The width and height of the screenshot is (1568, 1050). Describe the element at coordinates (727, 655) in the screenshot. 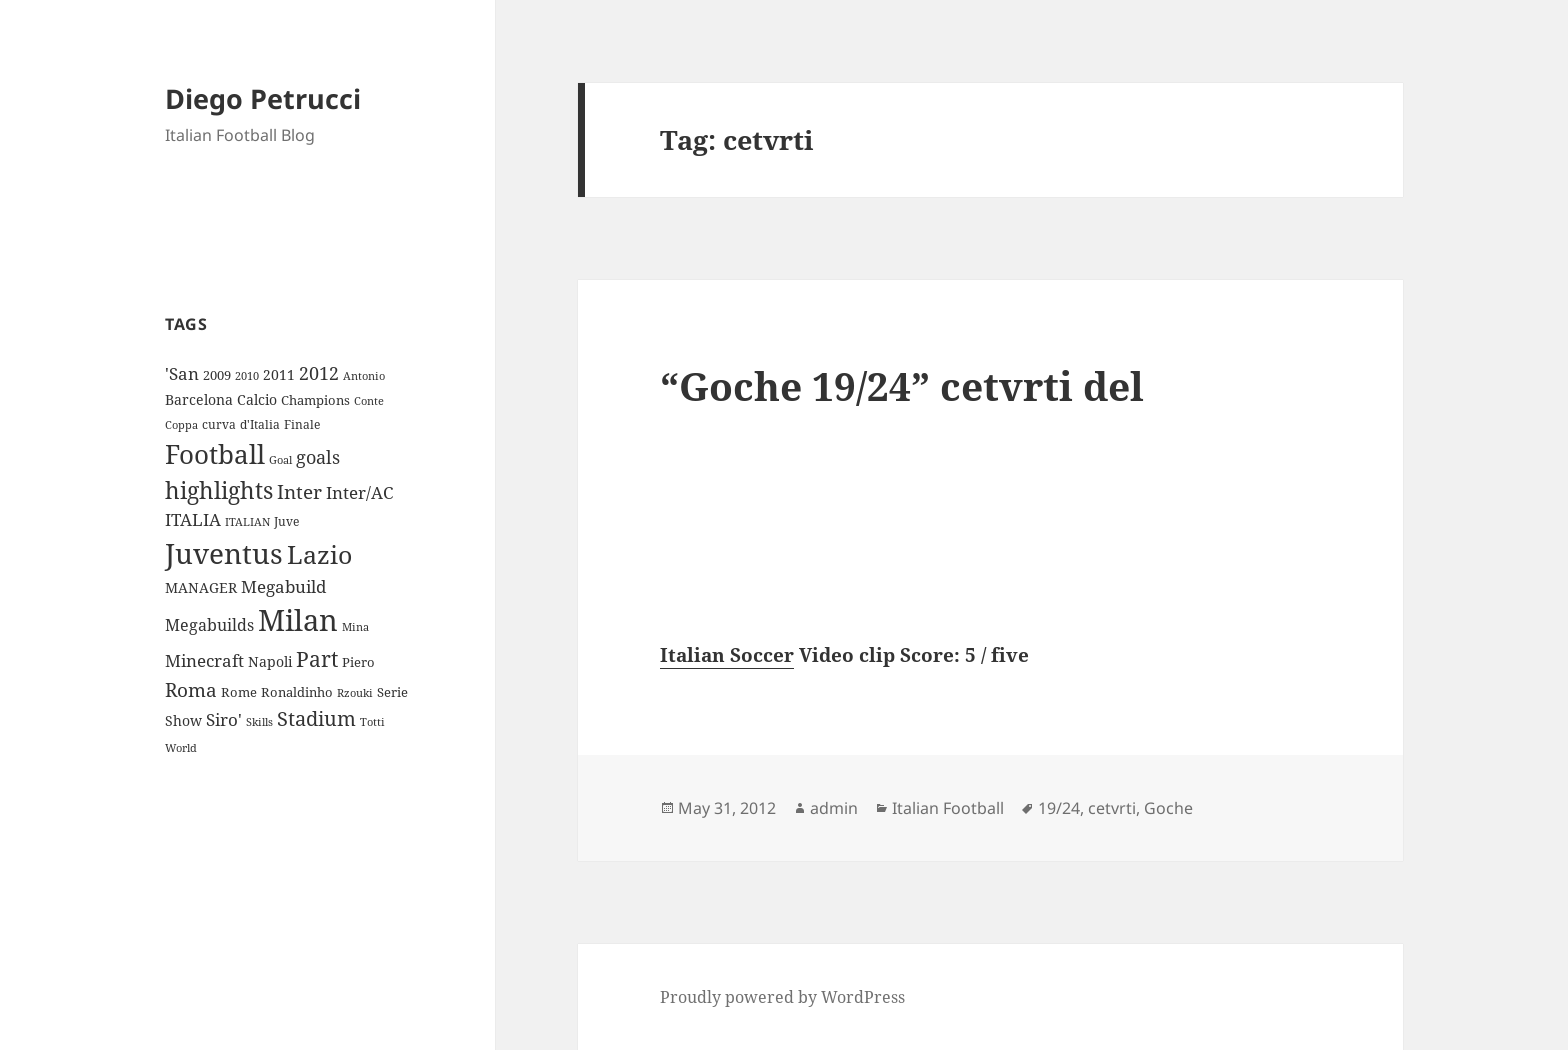

I see `Italian Soccer` at that location.